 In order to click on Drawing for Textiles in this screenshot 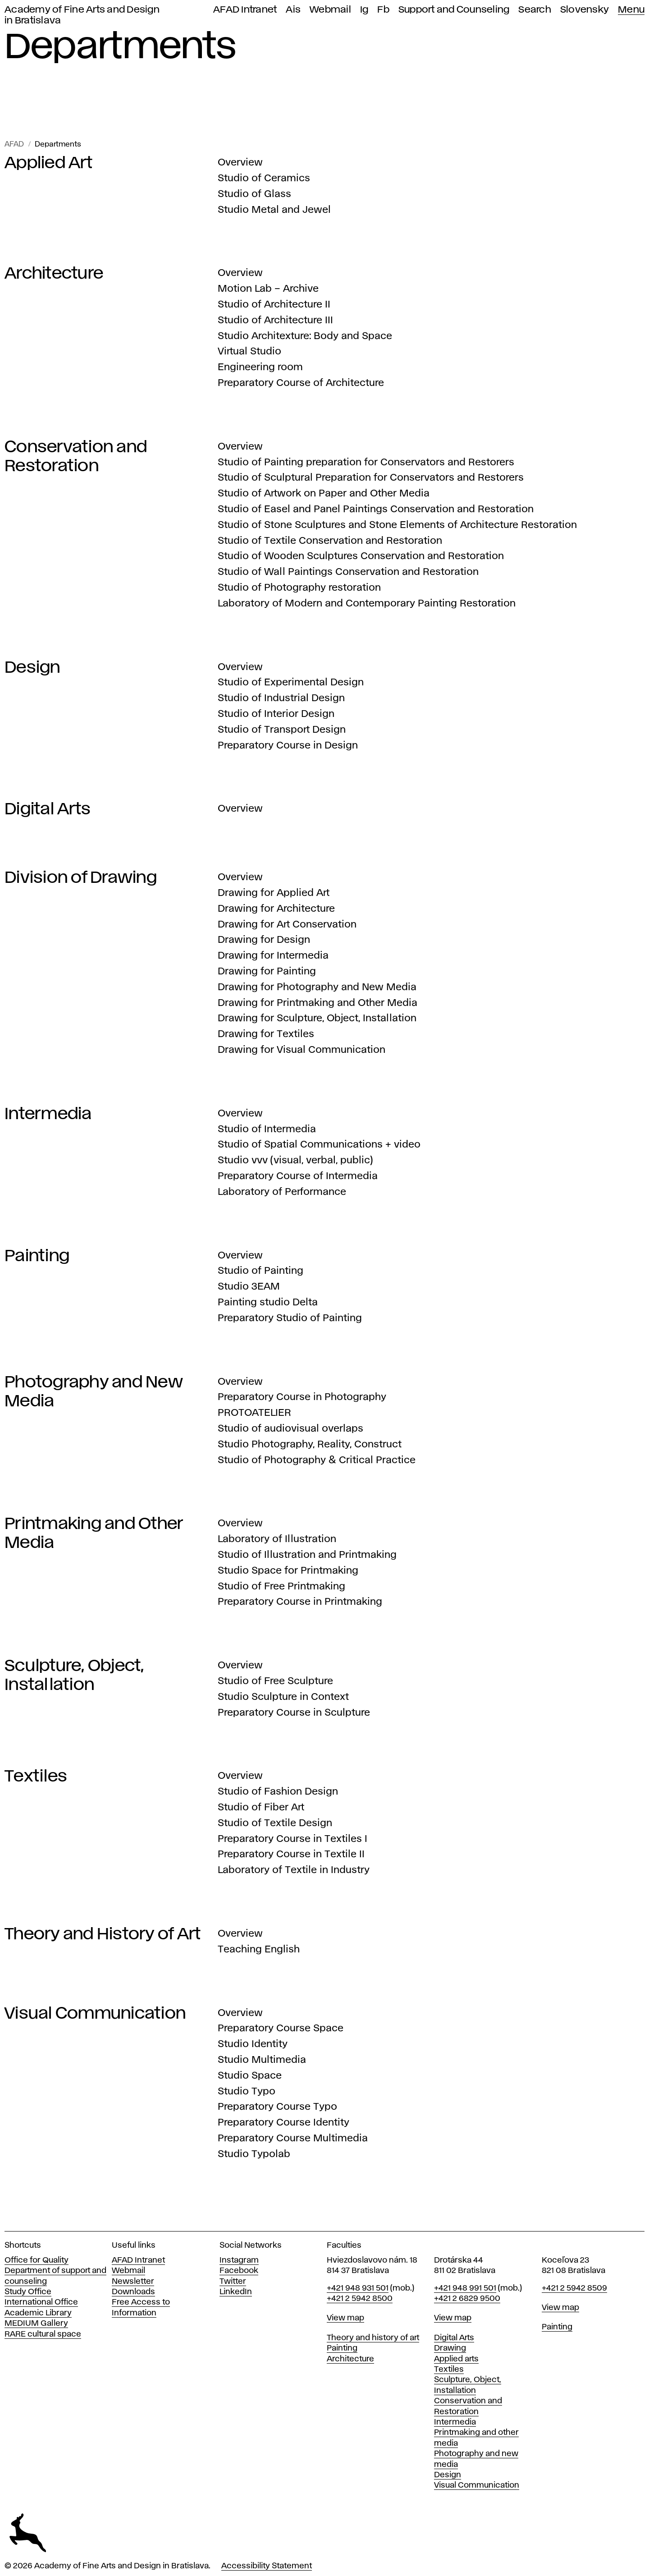, I will do `click(266, 1034)`.